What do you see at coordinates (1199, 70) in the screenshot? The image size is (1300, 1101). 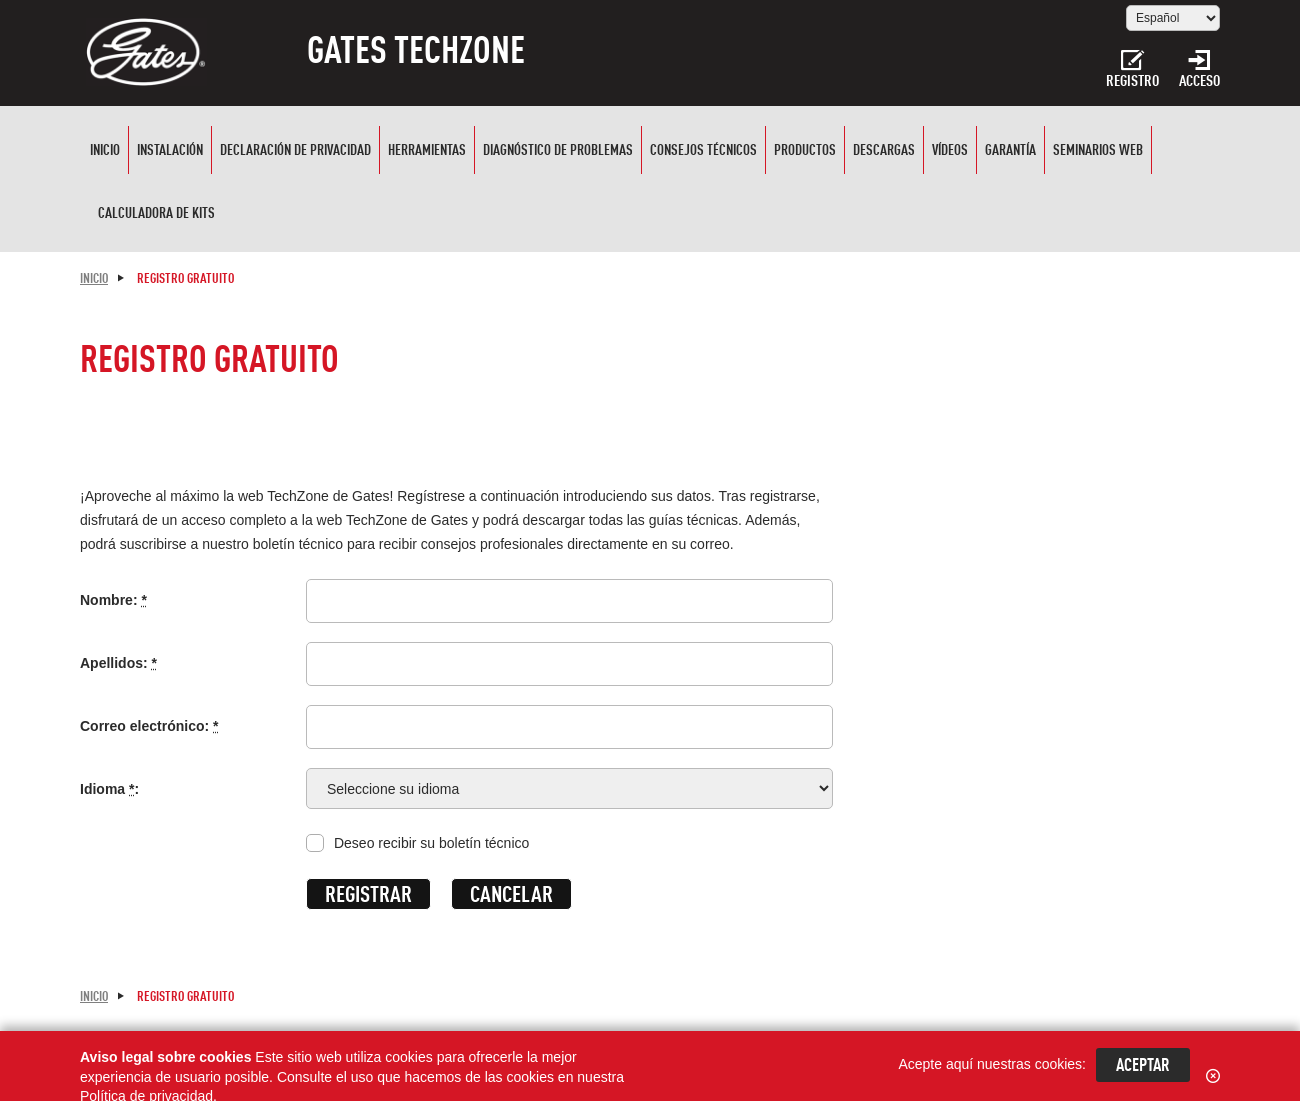 I see `Acceso` at bounding box center [1199, 70].